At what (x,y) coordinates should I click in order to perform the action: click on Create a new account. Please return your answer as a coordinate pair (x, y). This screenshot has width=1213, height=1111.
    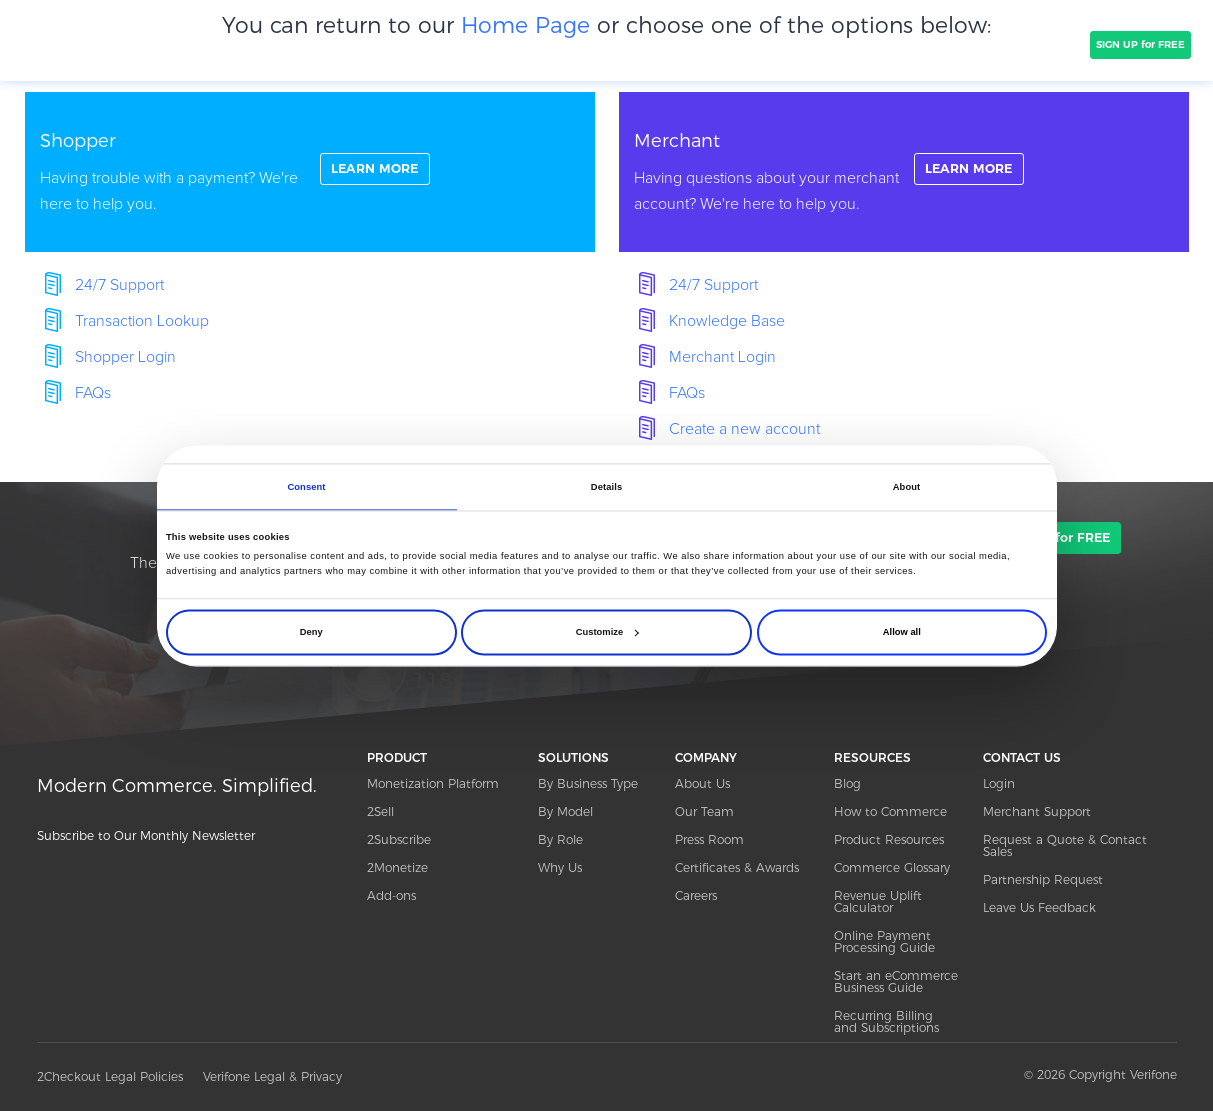
    Looking at the image, I should click on (744, 429).